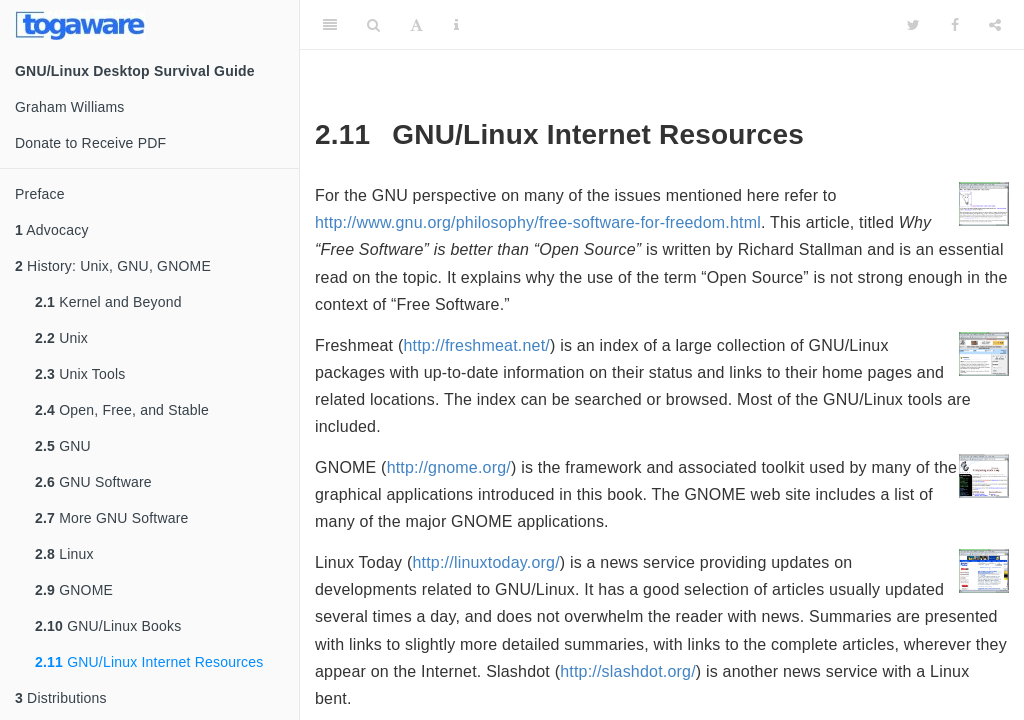 Image resolution: width=1024 pixels, height=720 pixels. Describe the element at coordinates (61, 338) in the screenshot. I see `Unix` at that location.